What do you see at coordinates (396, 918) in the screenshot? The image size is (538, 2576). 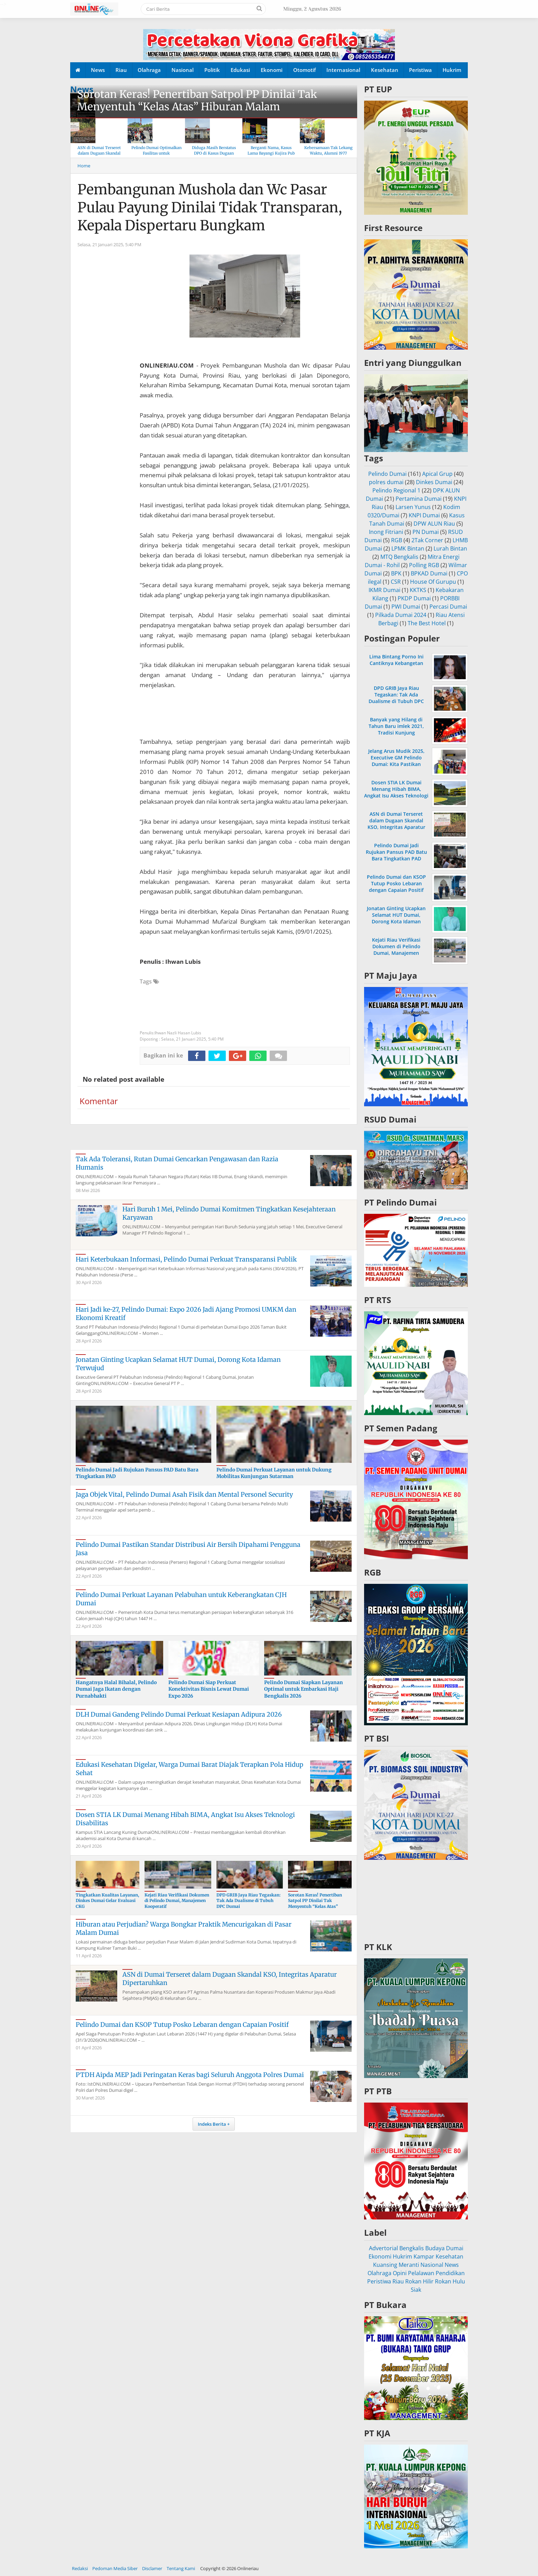 I see `Jonatan Ginting Ucapkan Selamat HUT Dumai, Dorong Kota Idaman Terwujud` at bounding box center [396, 918].